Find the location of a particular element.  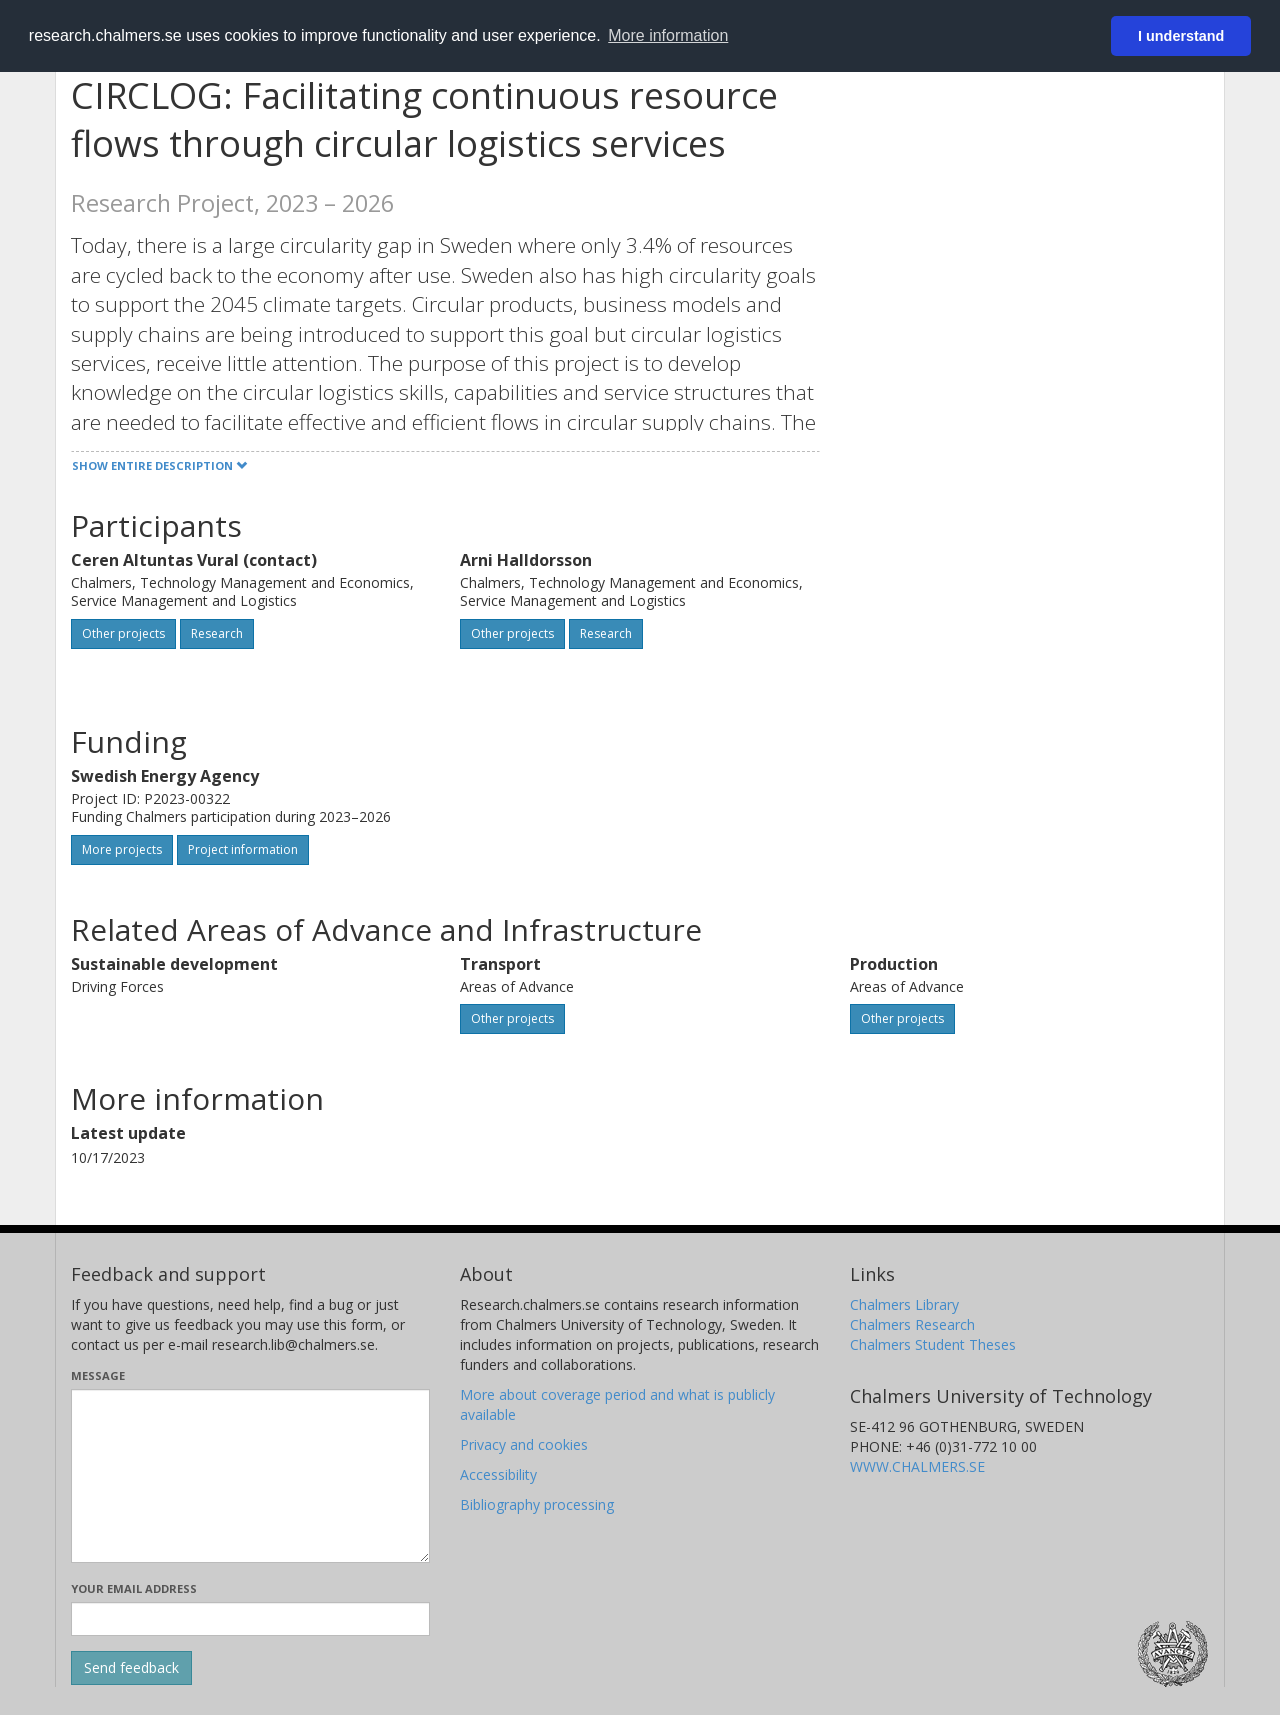

Accessibility is located at coordinates (498, 1474).